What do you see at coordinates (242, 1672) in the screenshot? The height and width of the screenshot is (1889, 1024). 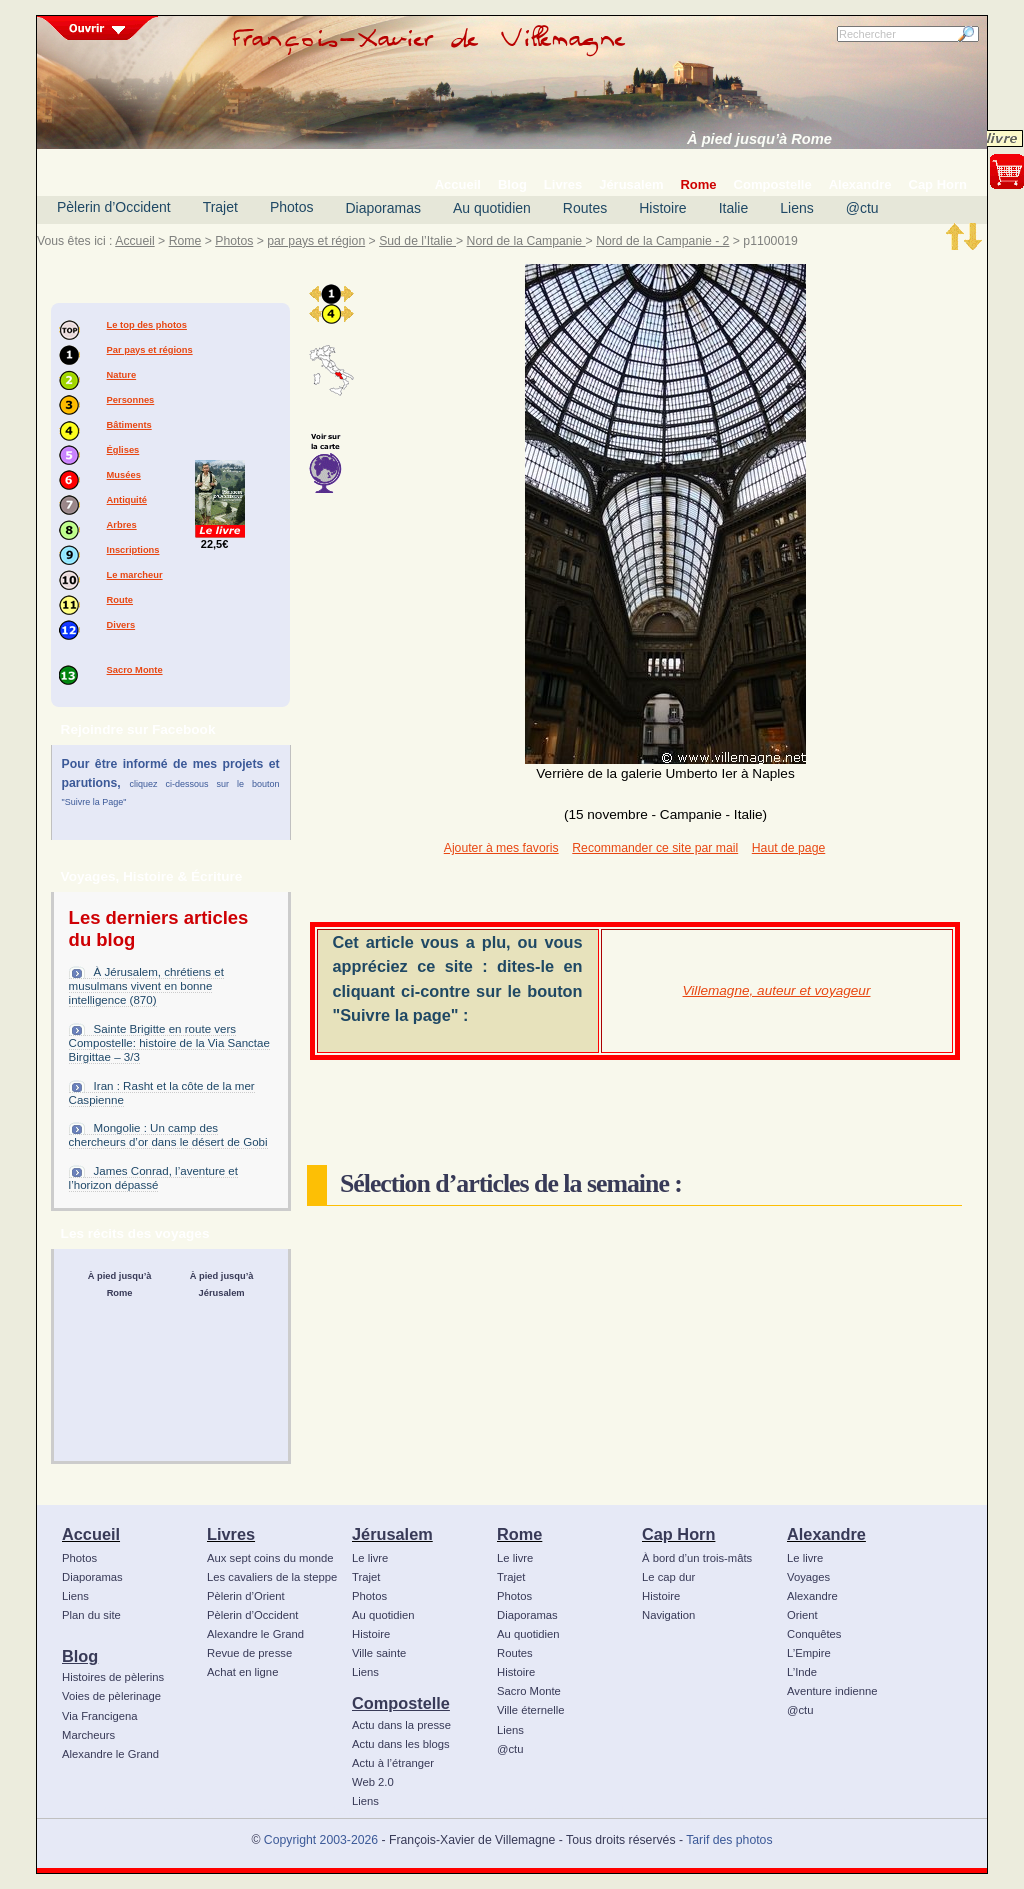 I see `Achat en ligne` at bounding box center [242, 1672].